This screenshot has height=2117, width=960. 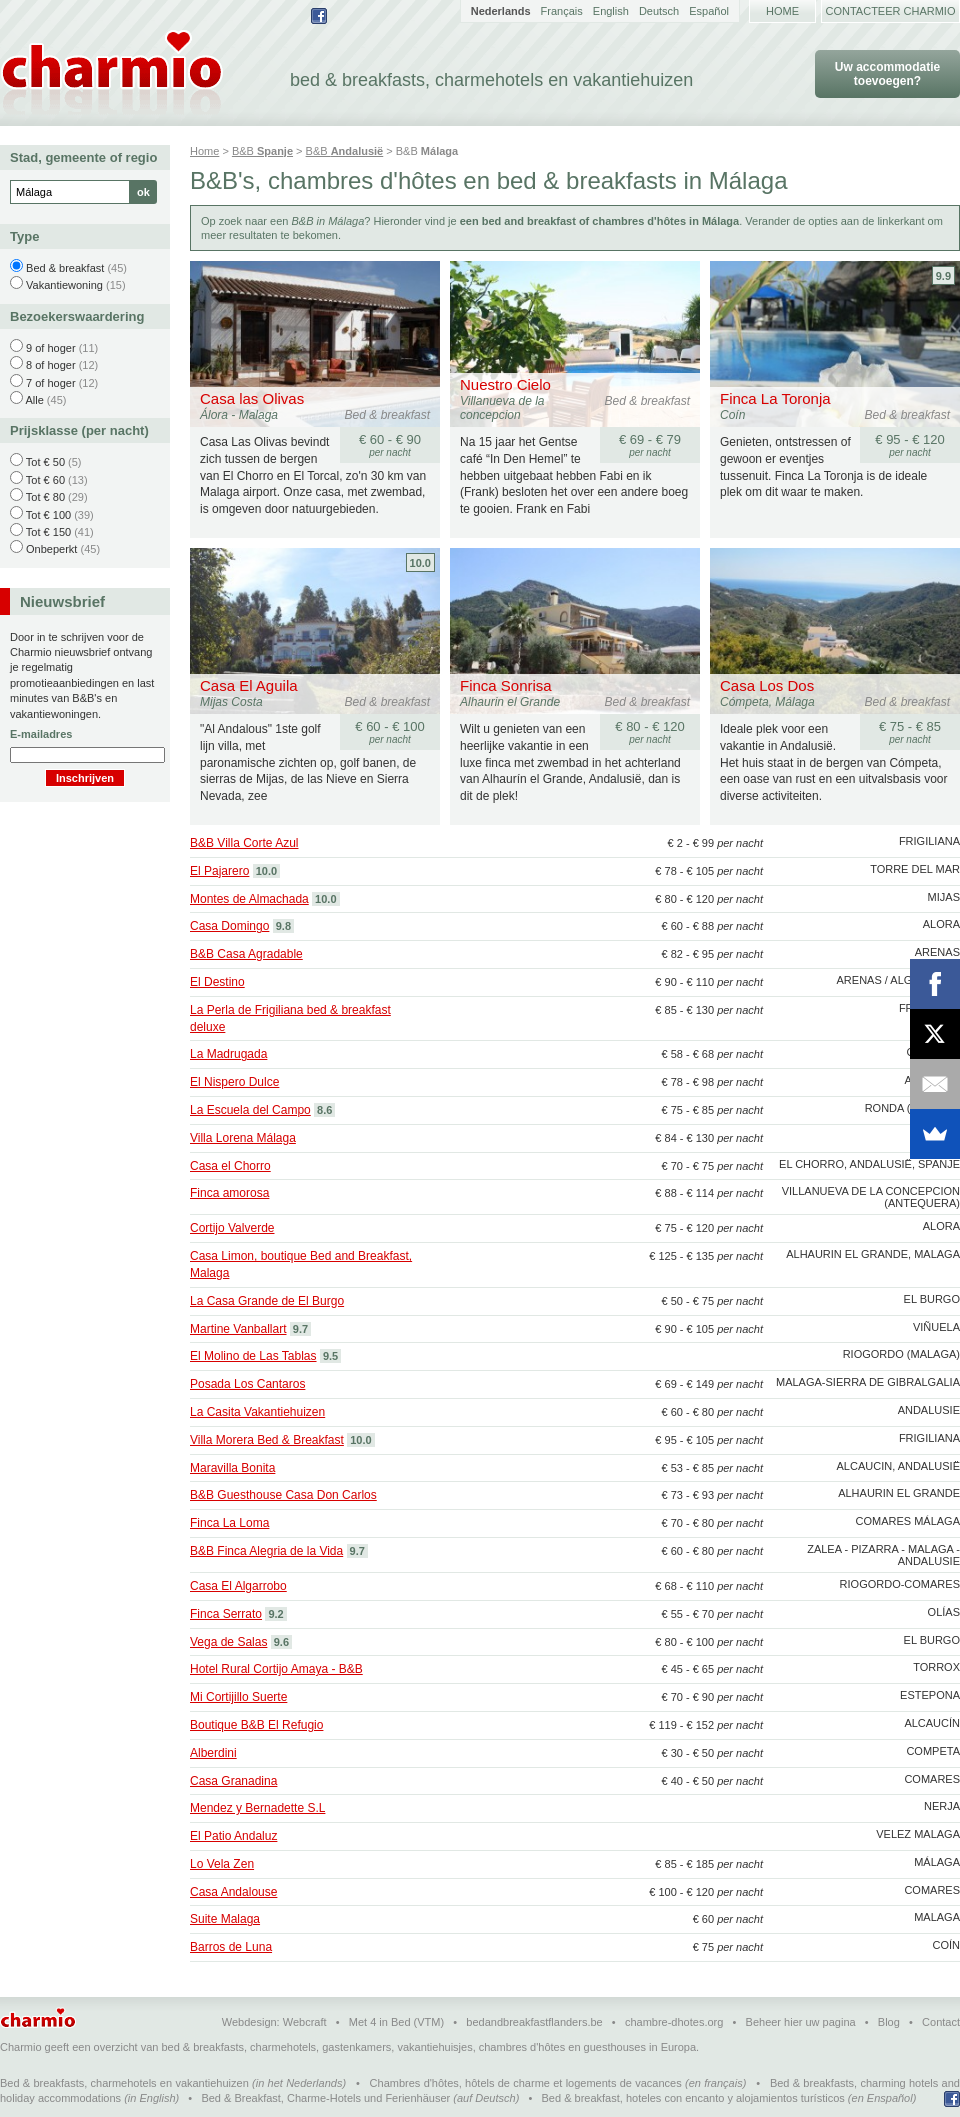 What do you see at coordinates (325, 2098) in the screenshot?
I see `Bed & Breakfast, Charme-Hotels und Ferienhäuser` at bounding box center [325, 2098].